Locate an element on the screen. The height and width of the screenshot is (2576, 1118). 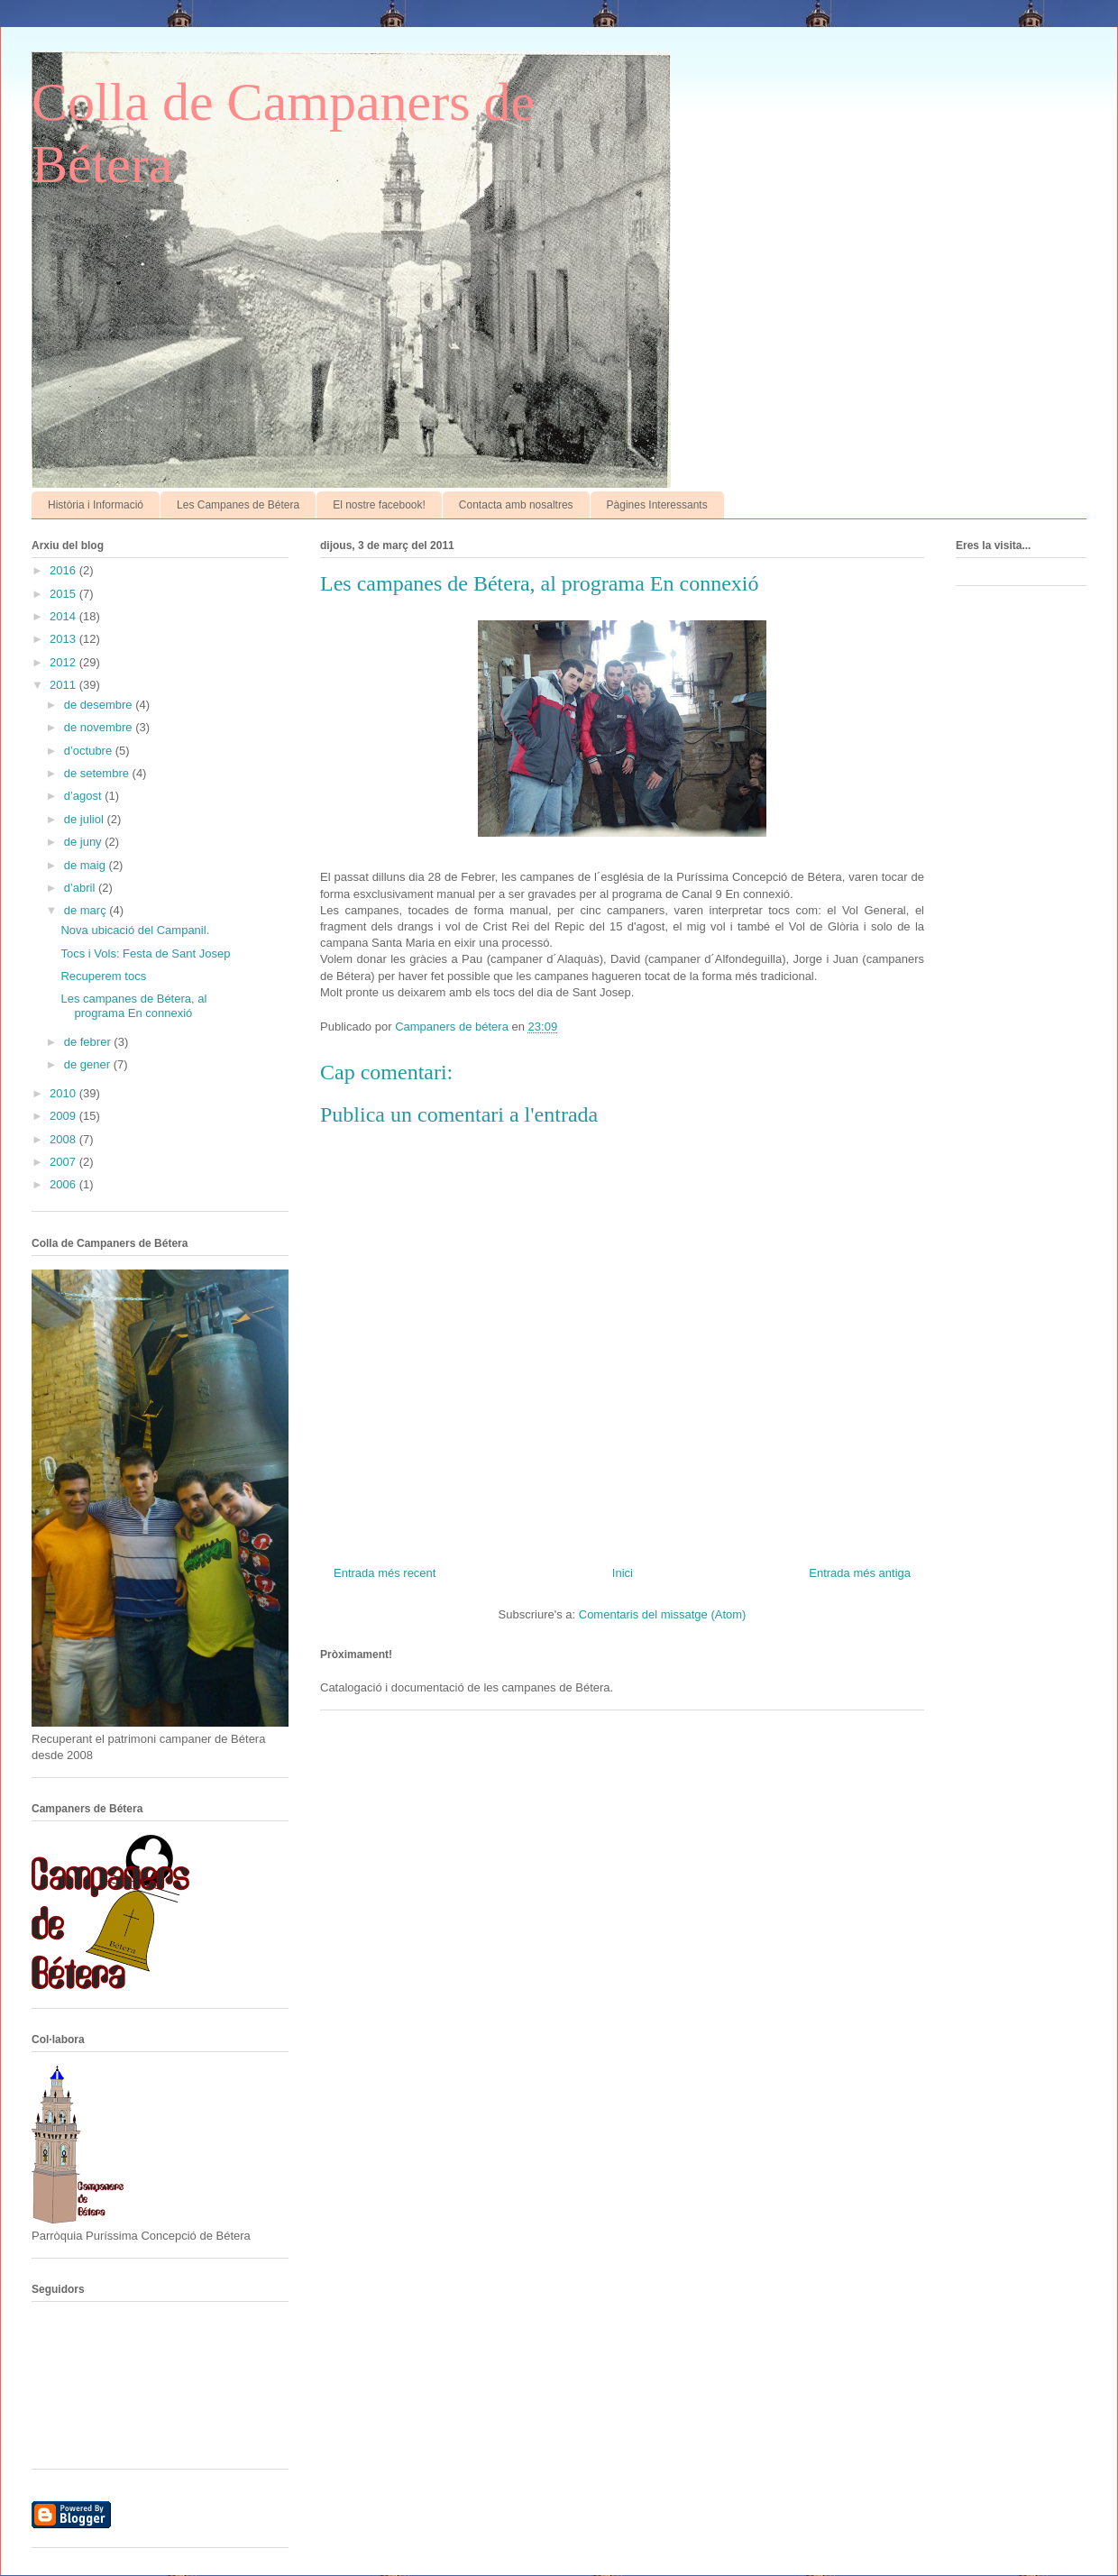
de desembre is located at coordinates (100, 704).